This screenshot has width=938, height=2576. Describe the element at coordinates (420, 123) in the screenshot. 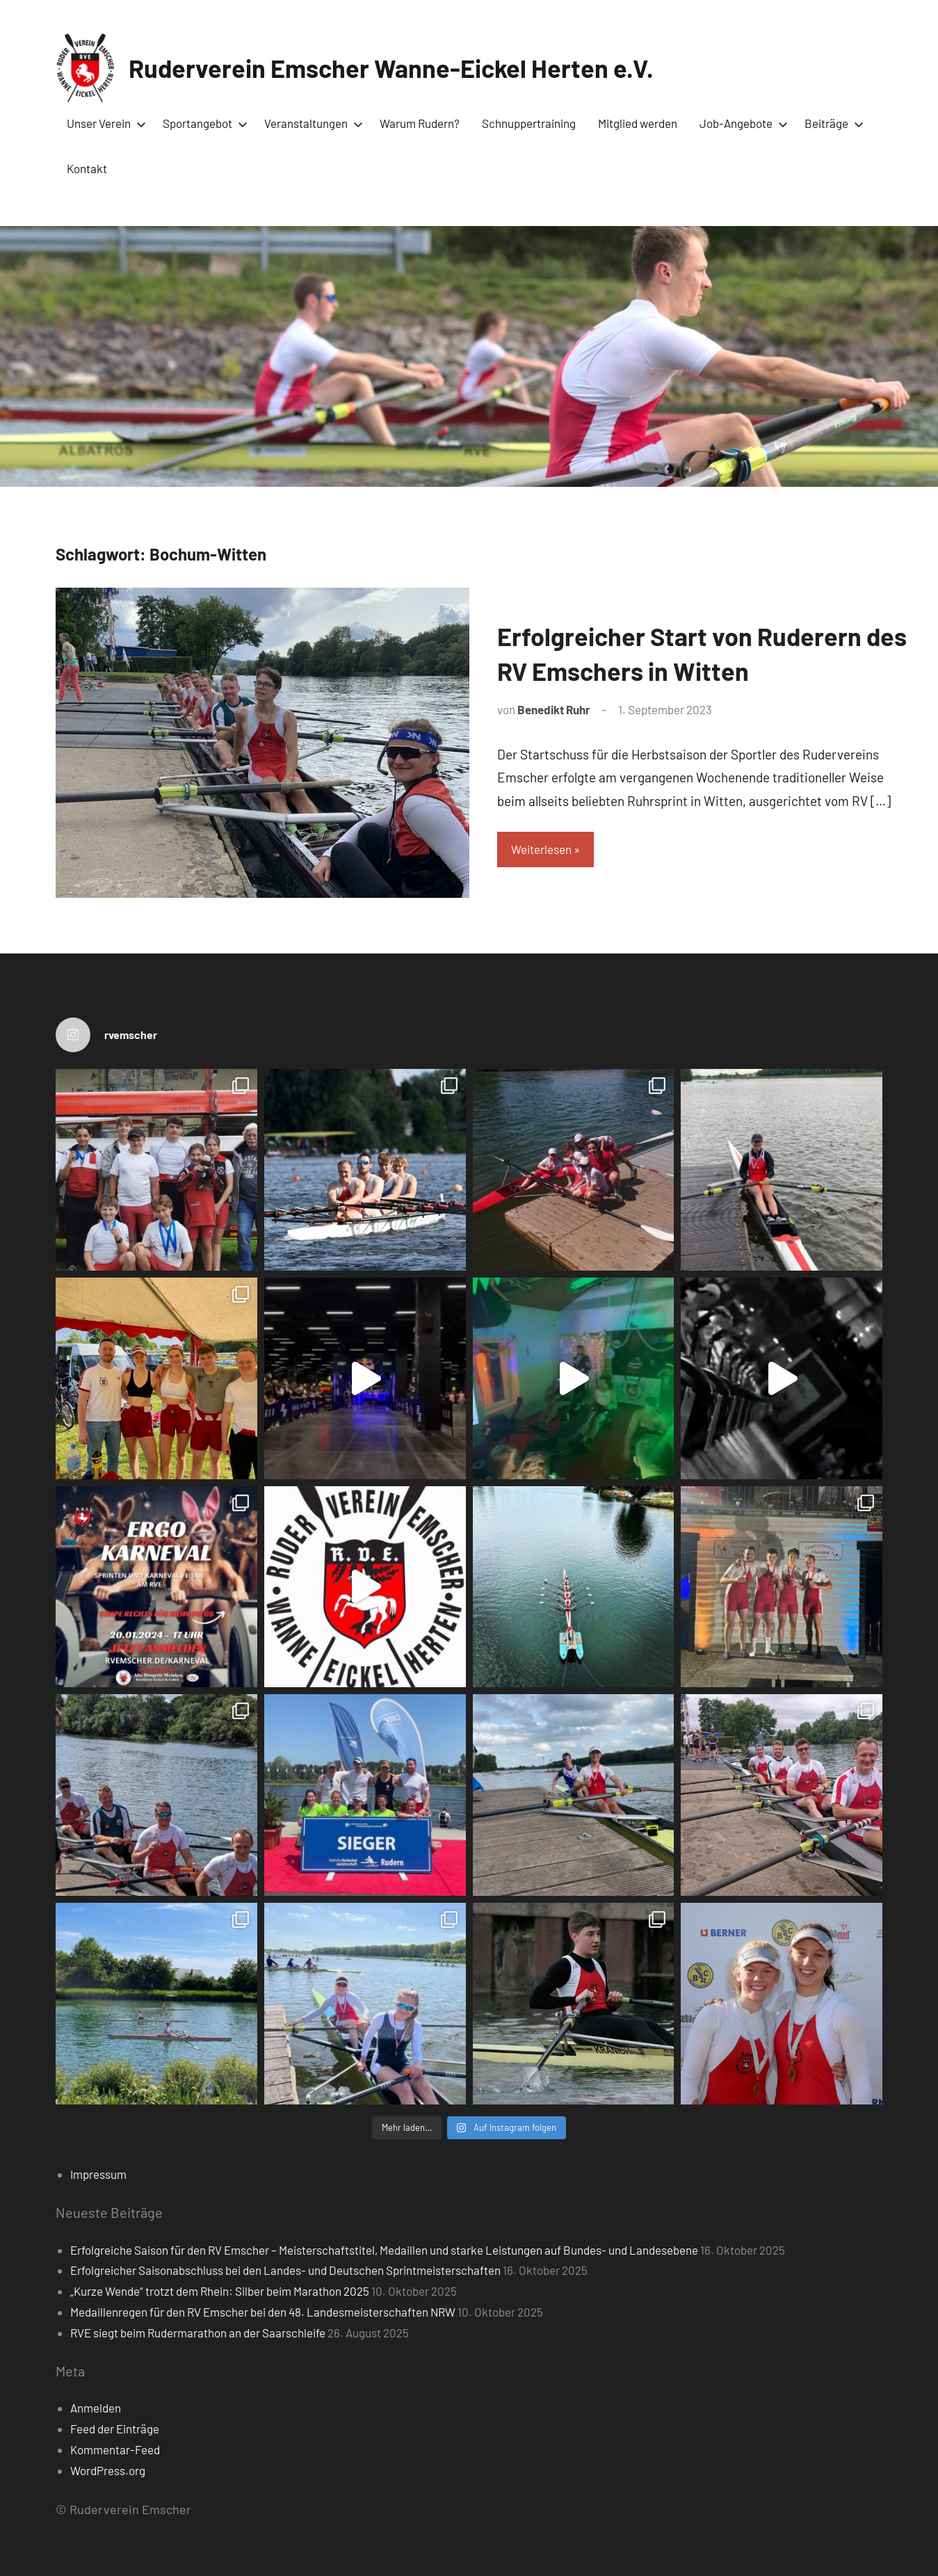

I see `Warum Rudern?` at that location.